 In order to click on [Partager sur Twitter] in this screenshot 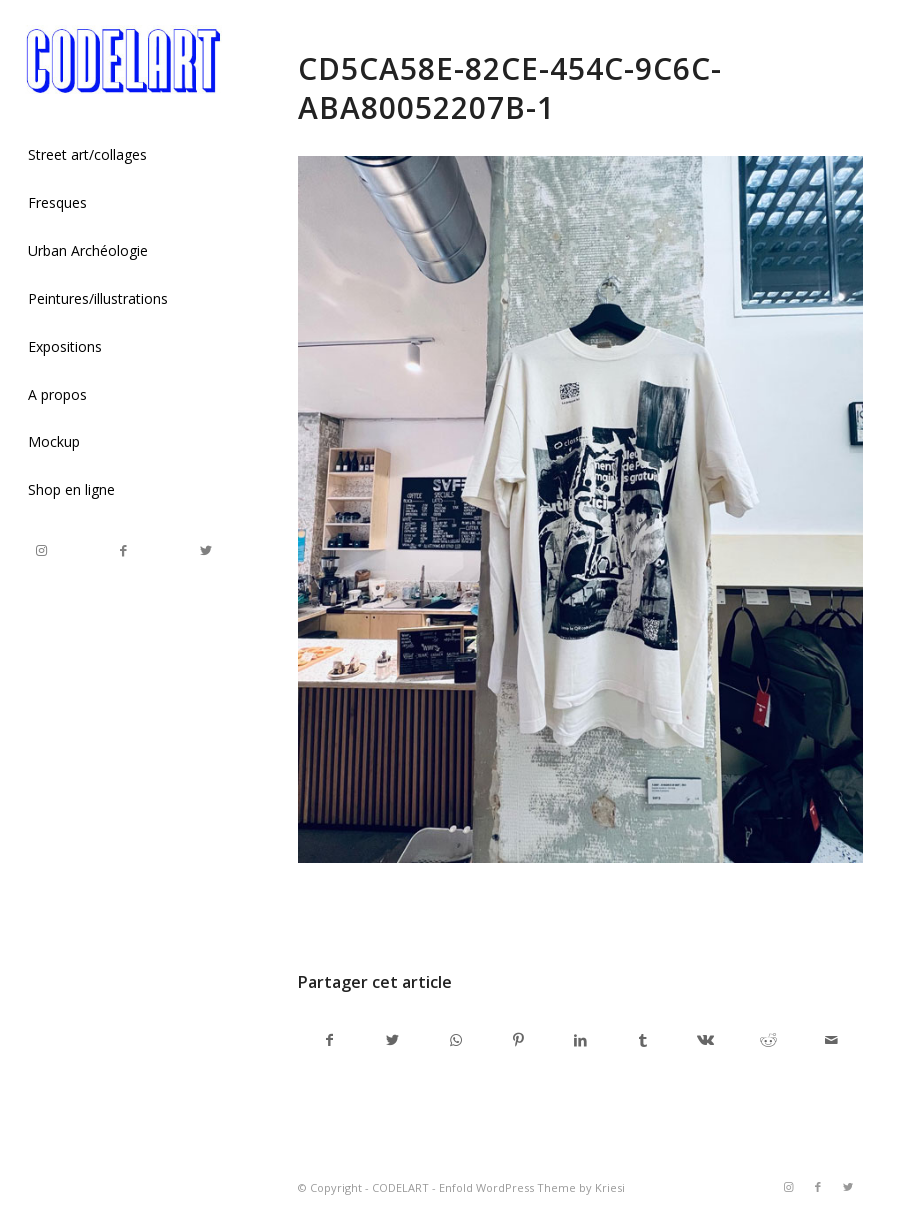, I will do `click(393, 1040)`.